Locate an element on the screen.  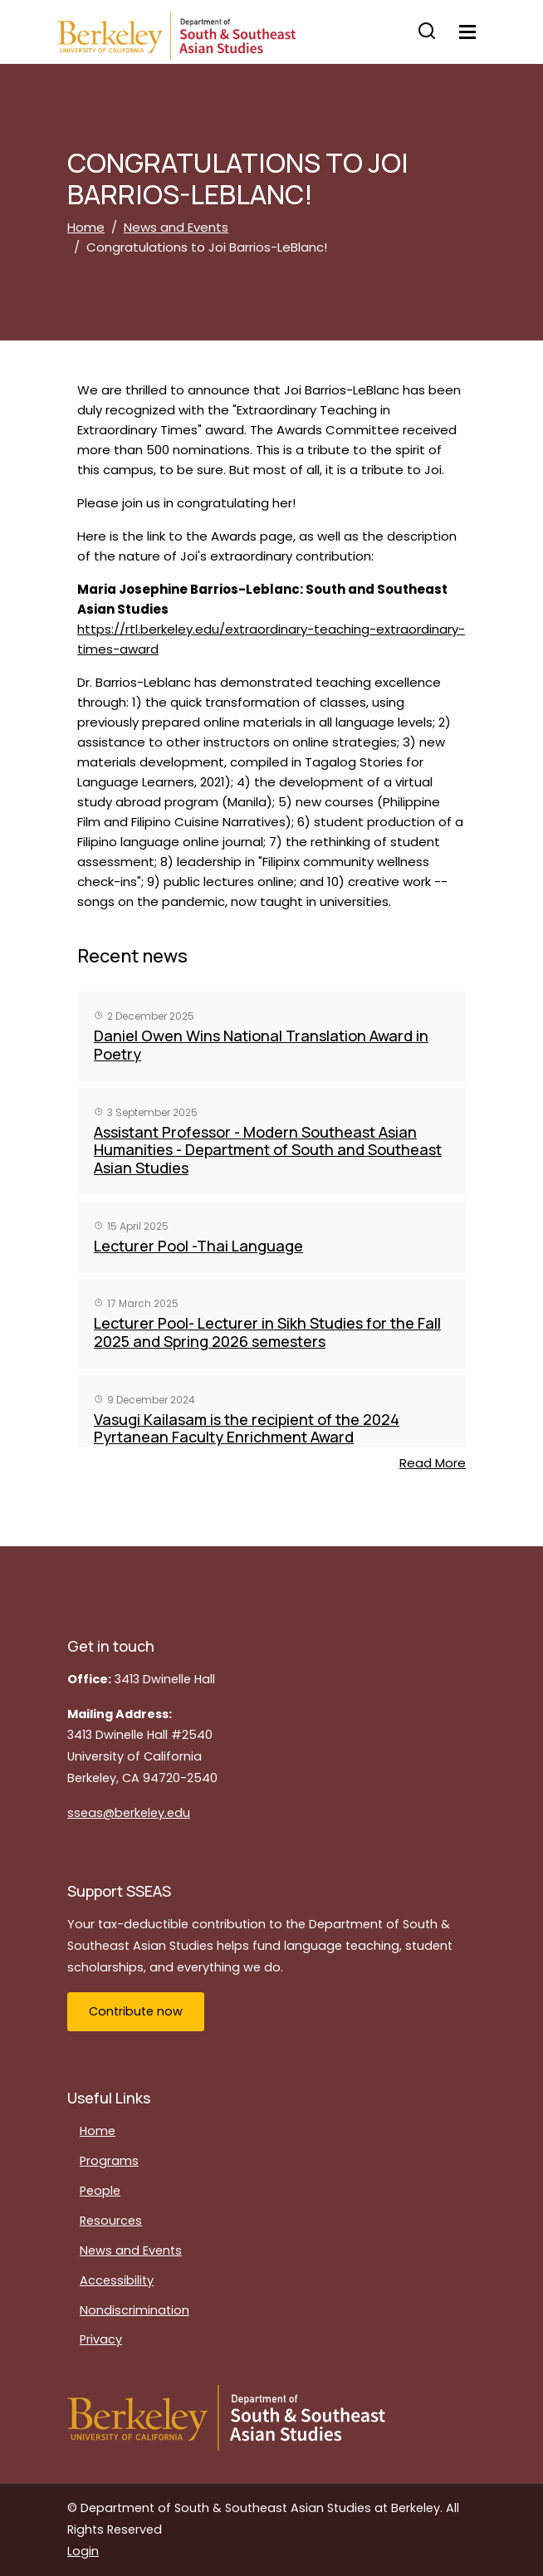
sseas@berkeley.edu is located at coordinates (128, 1813).